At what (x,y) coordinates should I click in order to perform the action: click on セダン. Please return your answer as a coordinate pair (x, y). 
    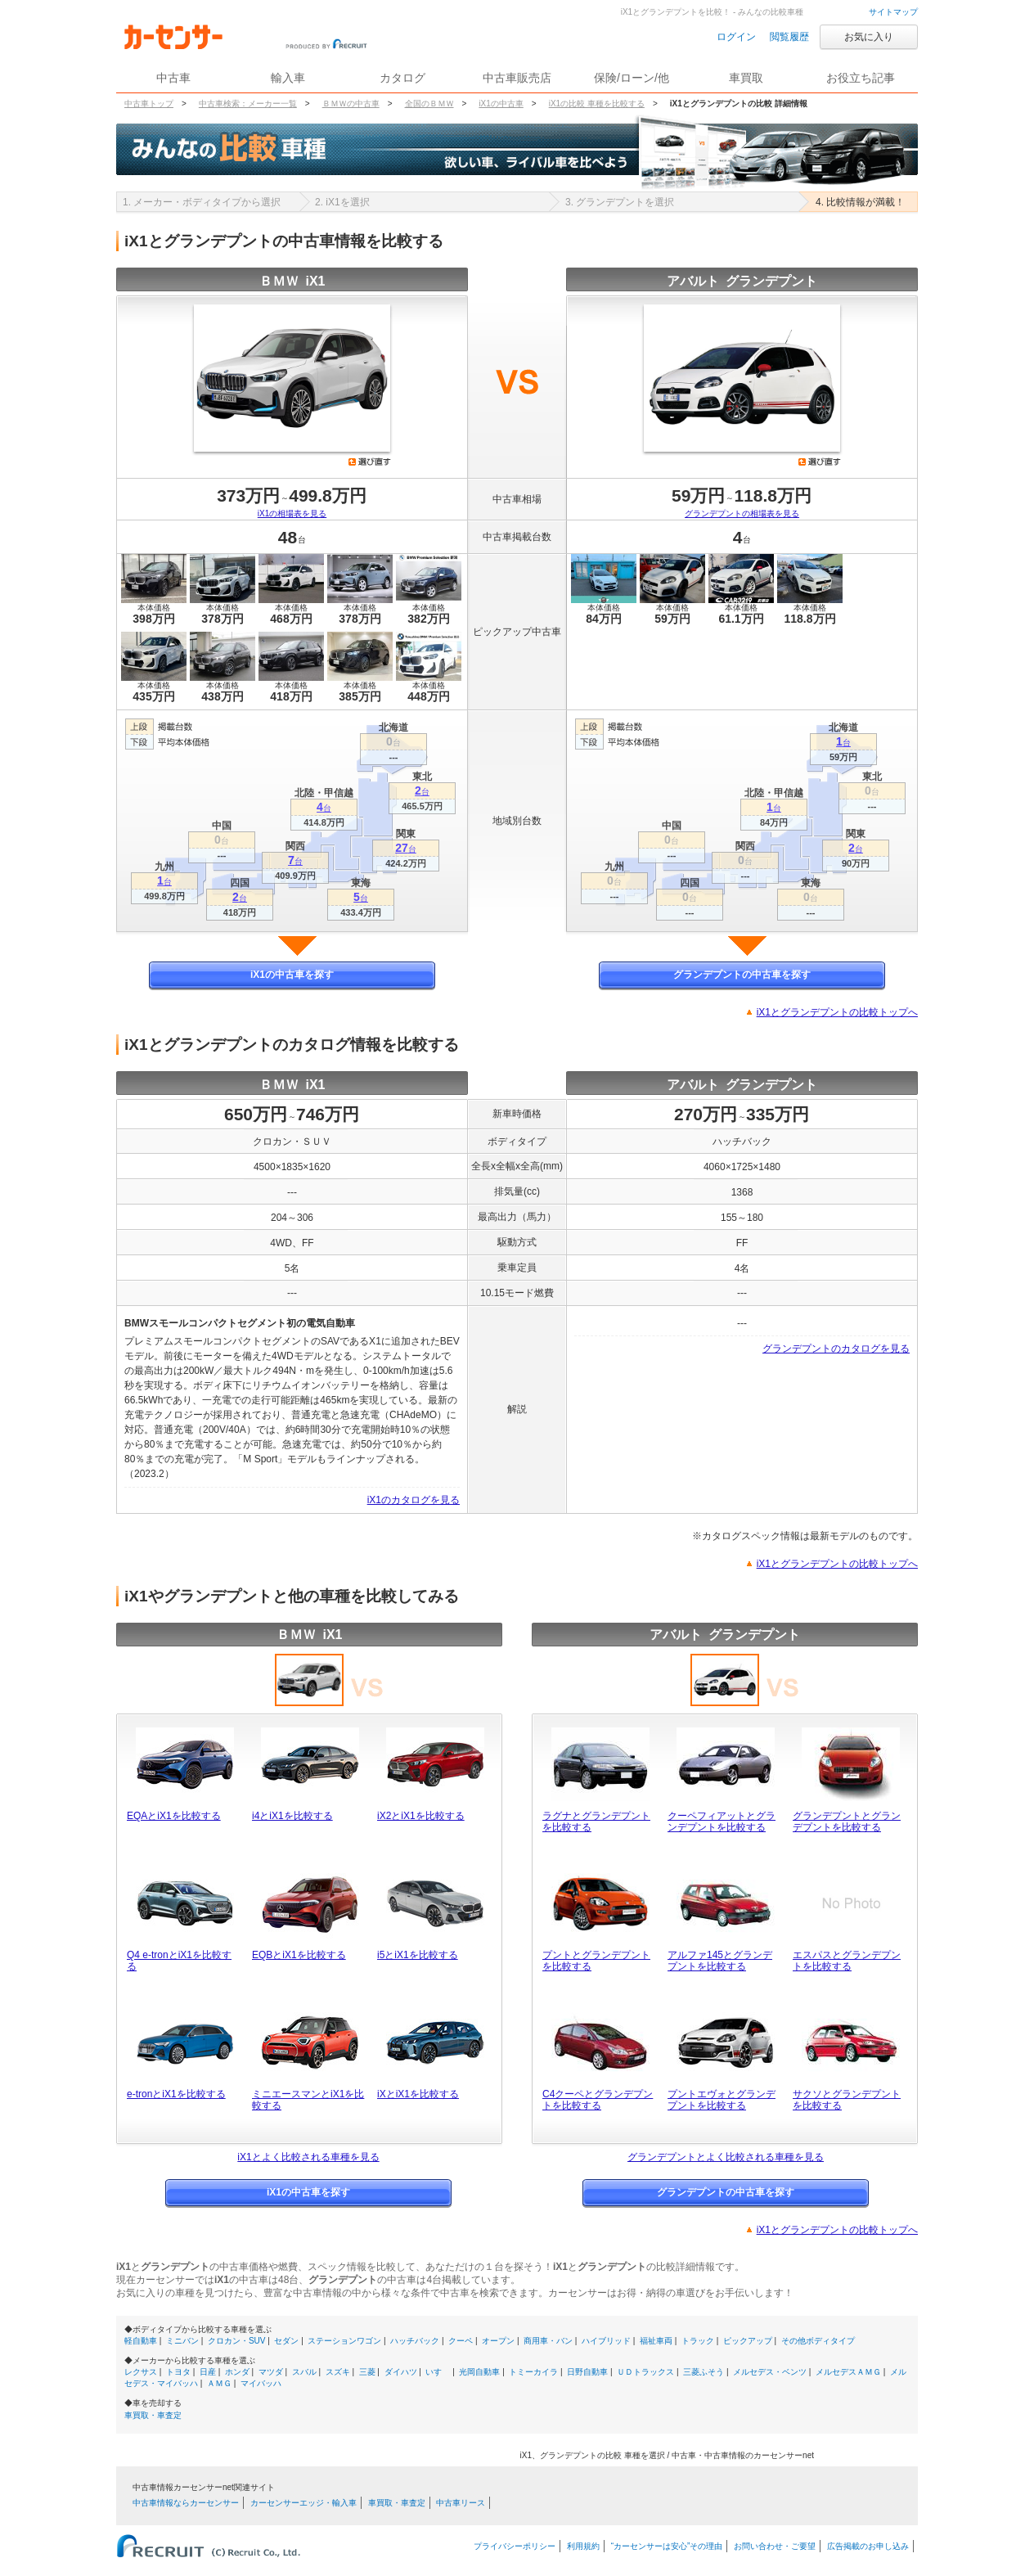
    Looking at the image, I should click on (286, 2340).